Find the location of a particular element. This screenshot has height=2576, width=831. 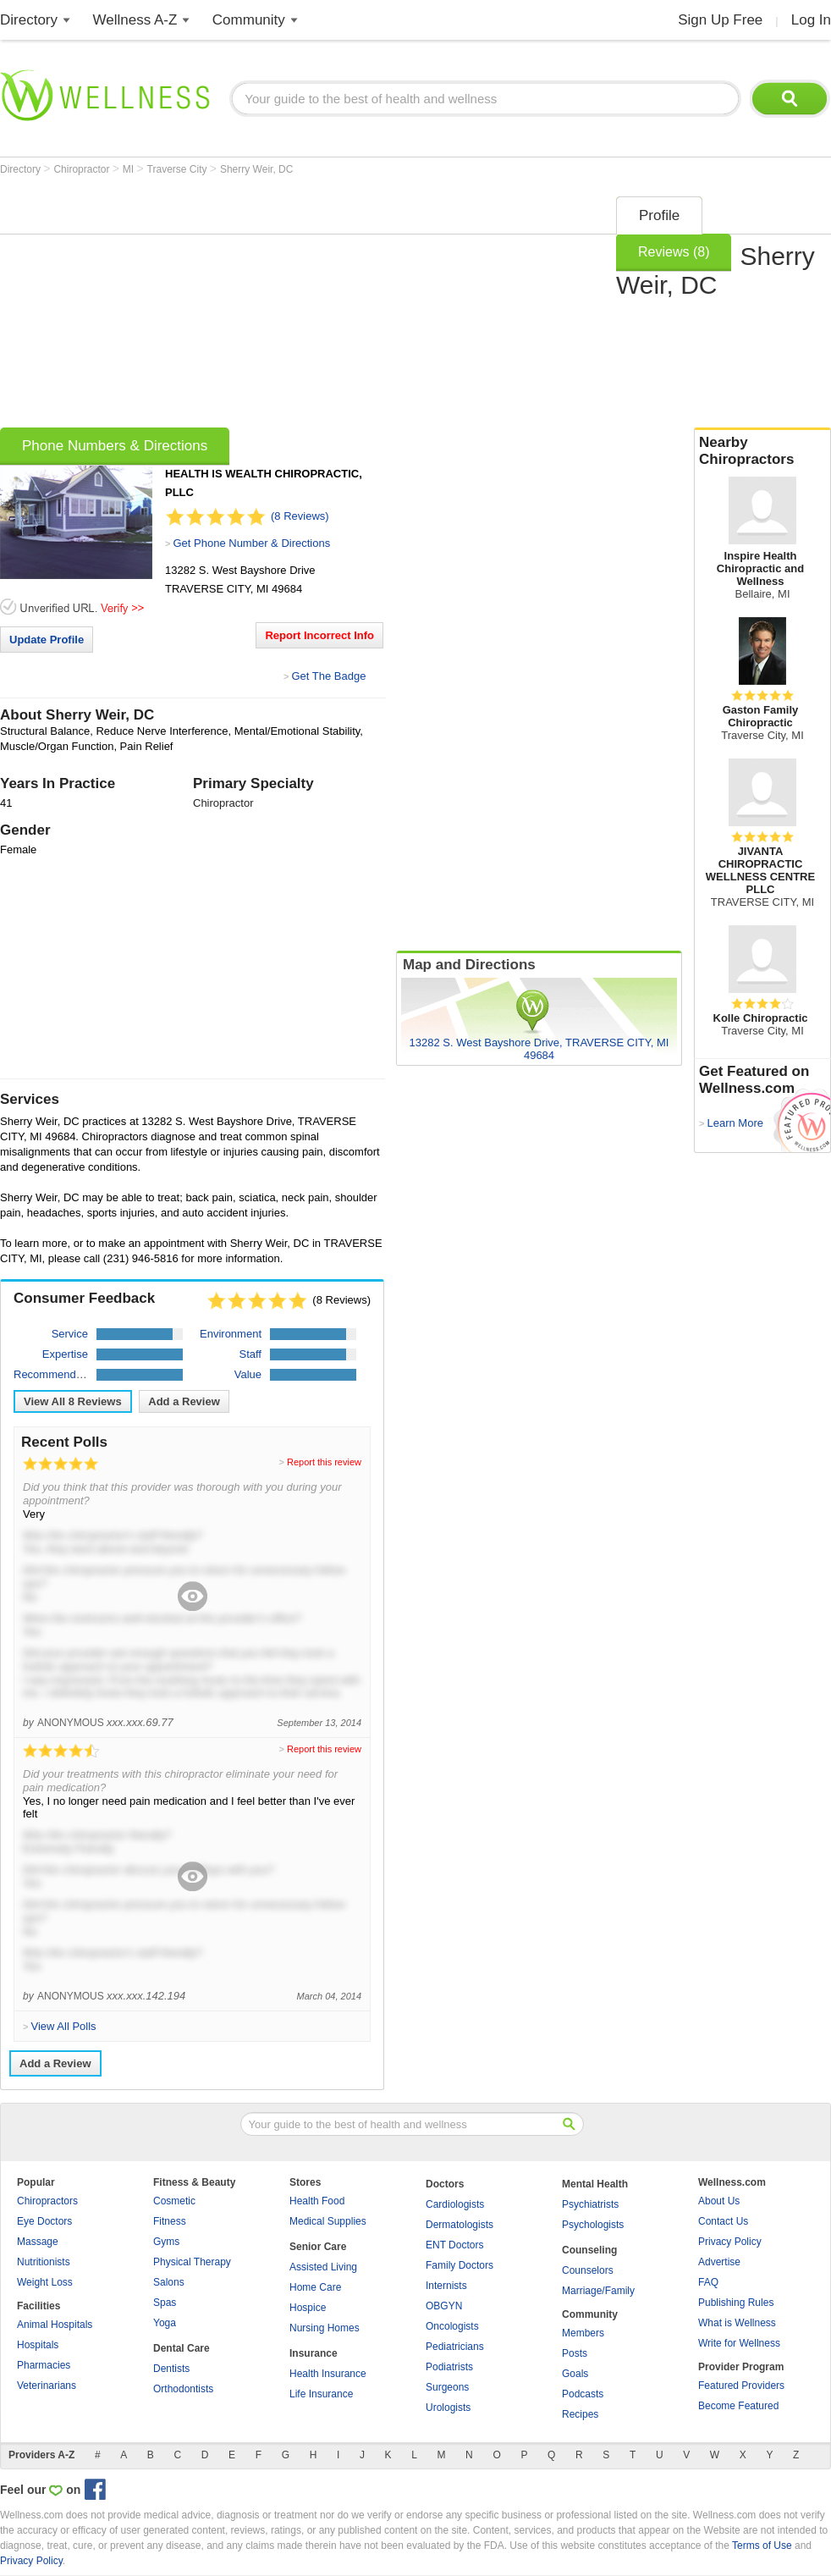

Dental Care is located at coordinates (181, 2348).